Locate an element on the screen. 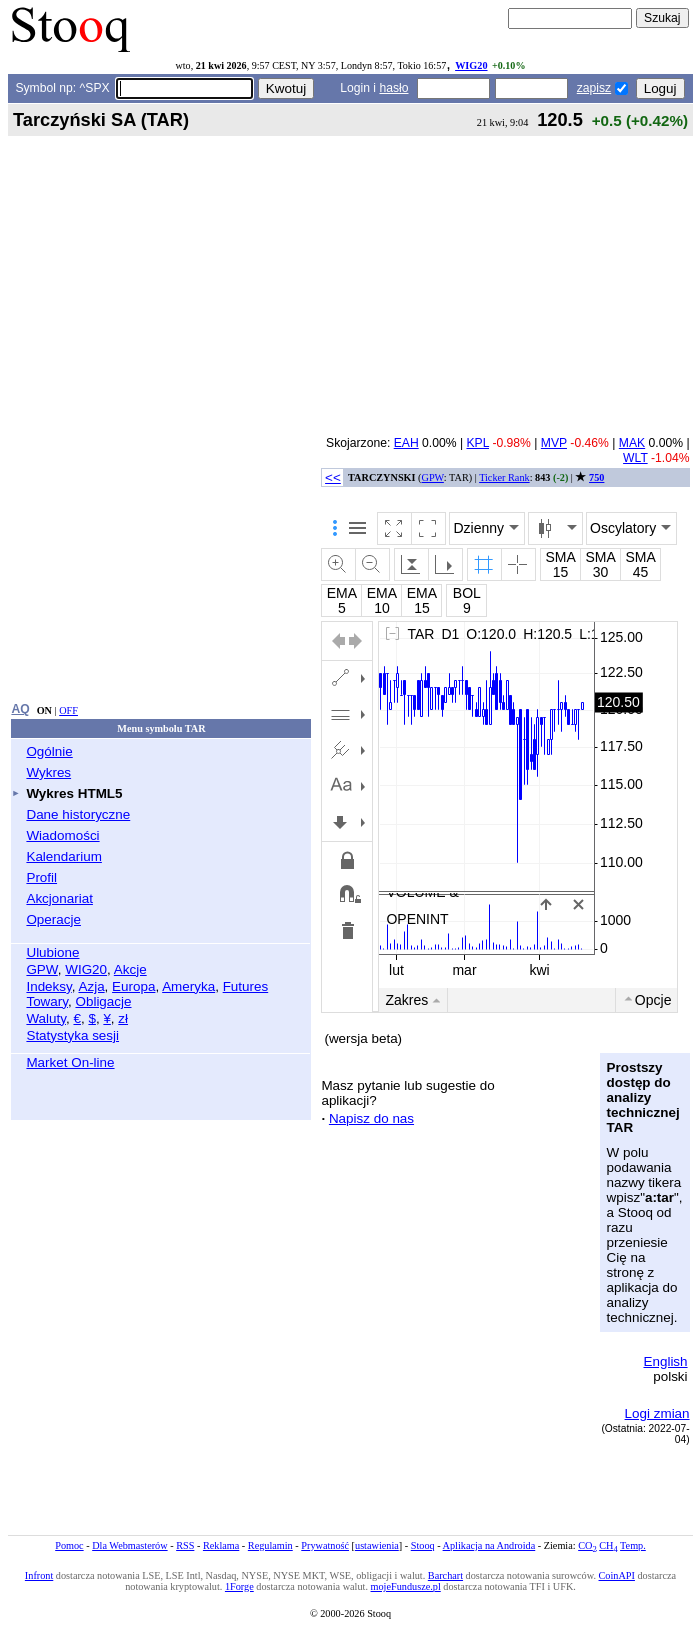 The width and height of the screenshot is (693, 1625). Profil is located at coordinates (41, 877).